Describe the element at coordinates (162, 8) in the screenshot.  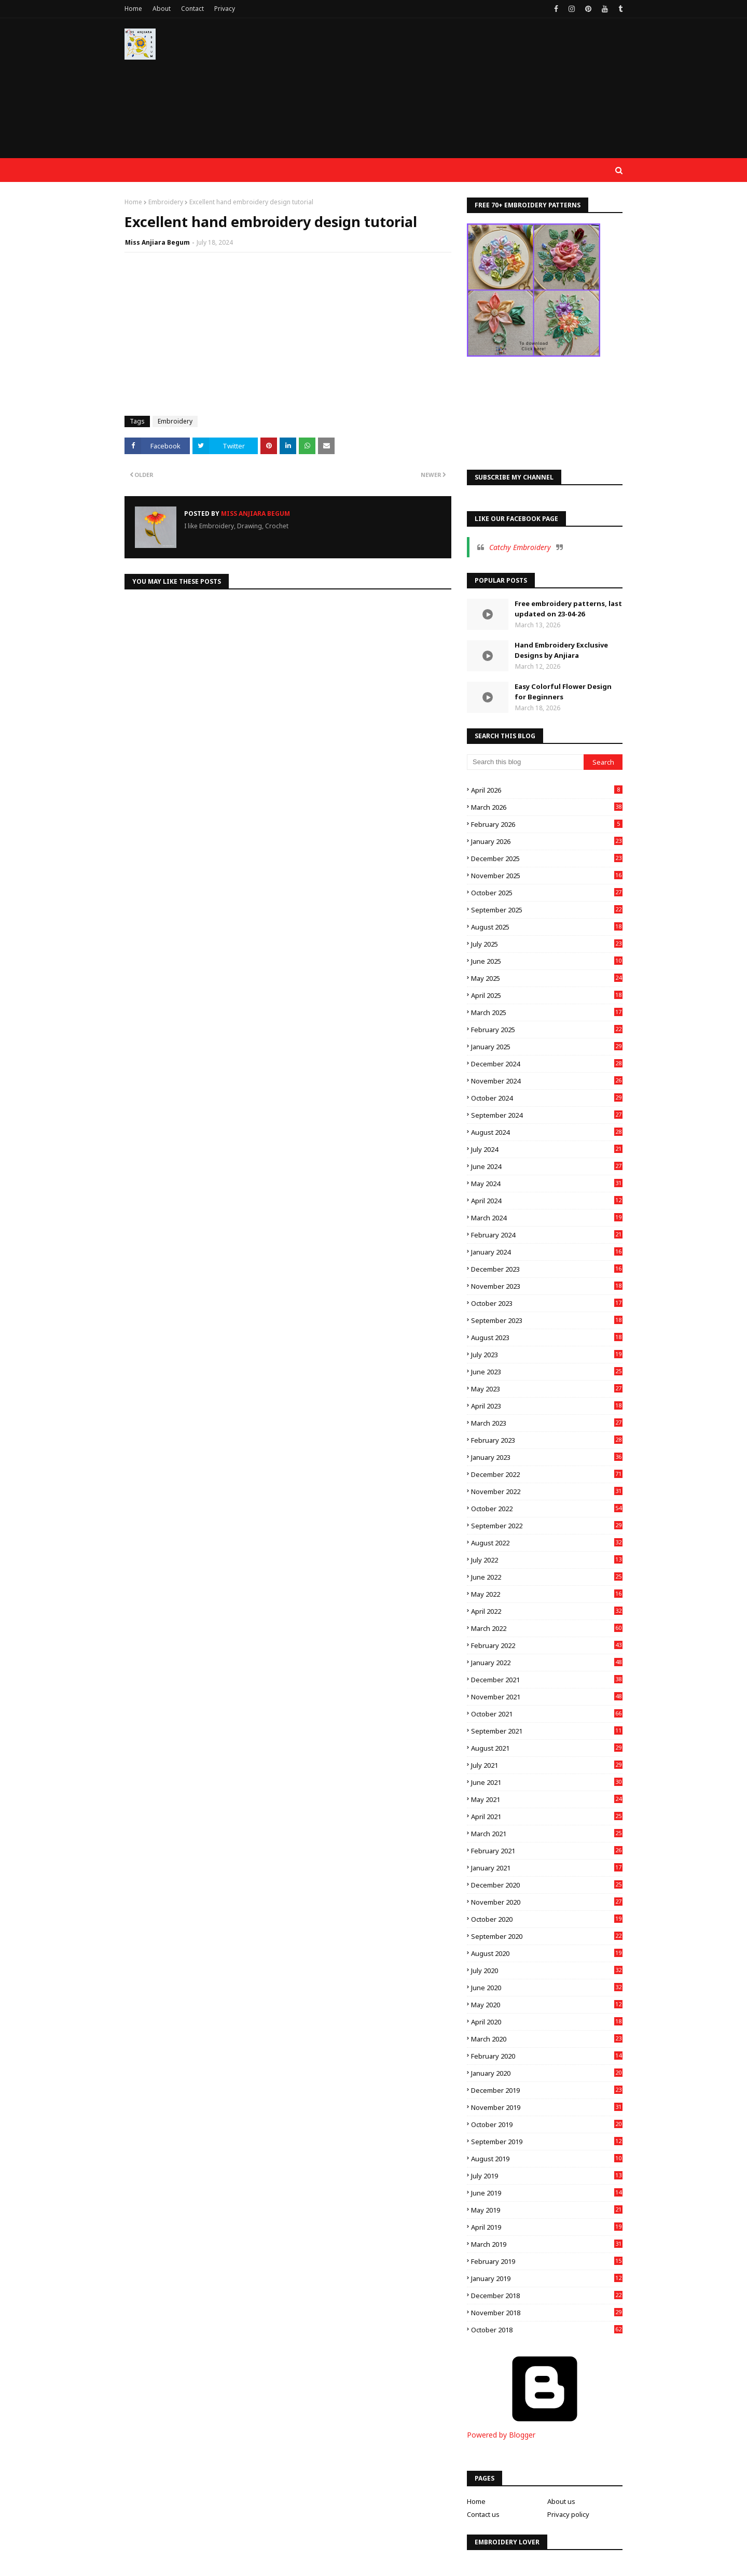
I see `About` at that location.